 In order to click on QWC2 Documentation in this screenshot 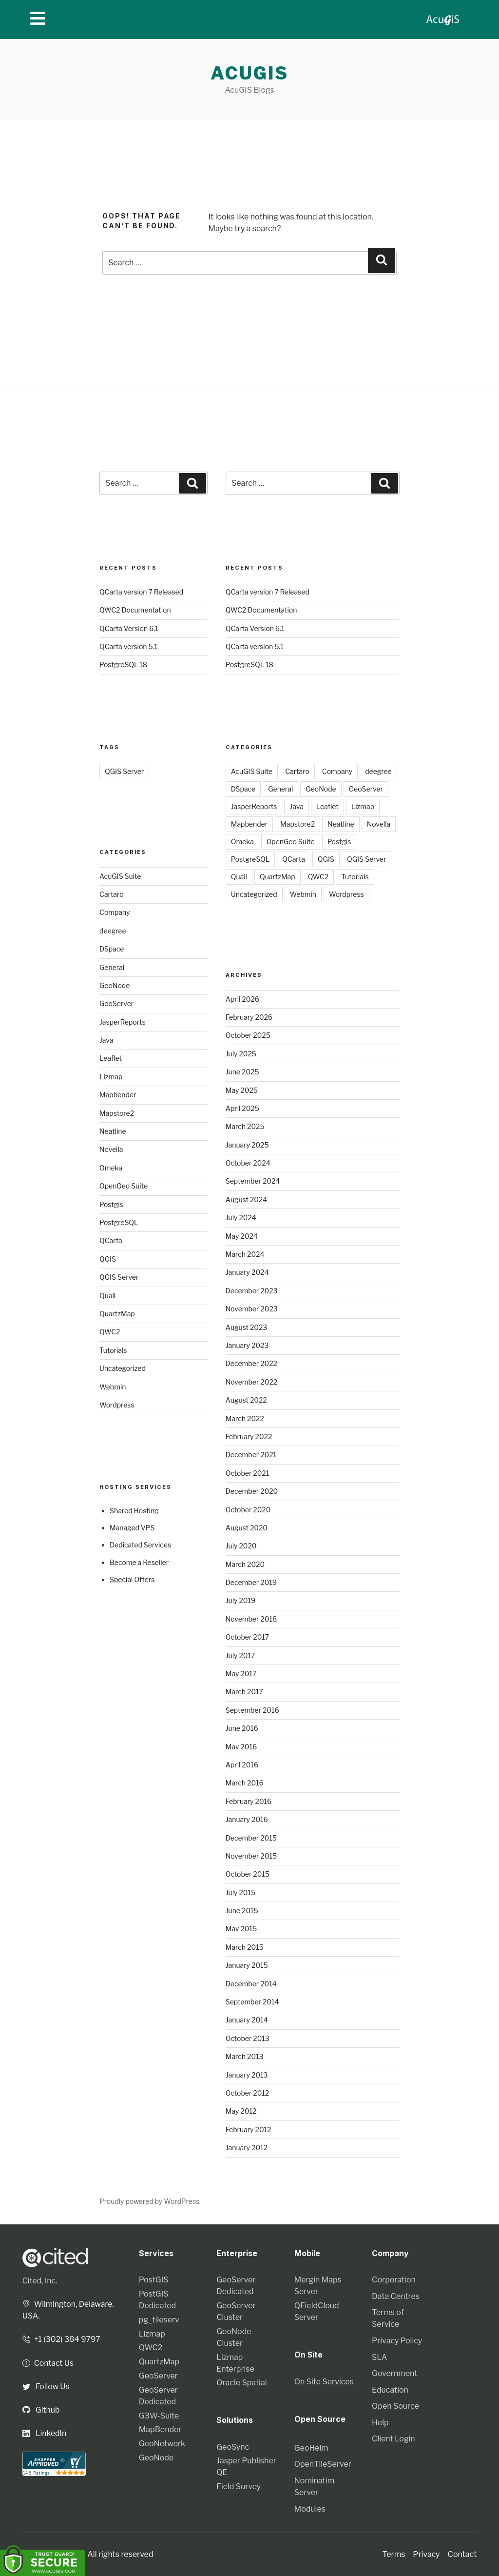, I will do `click(135, 610)`.